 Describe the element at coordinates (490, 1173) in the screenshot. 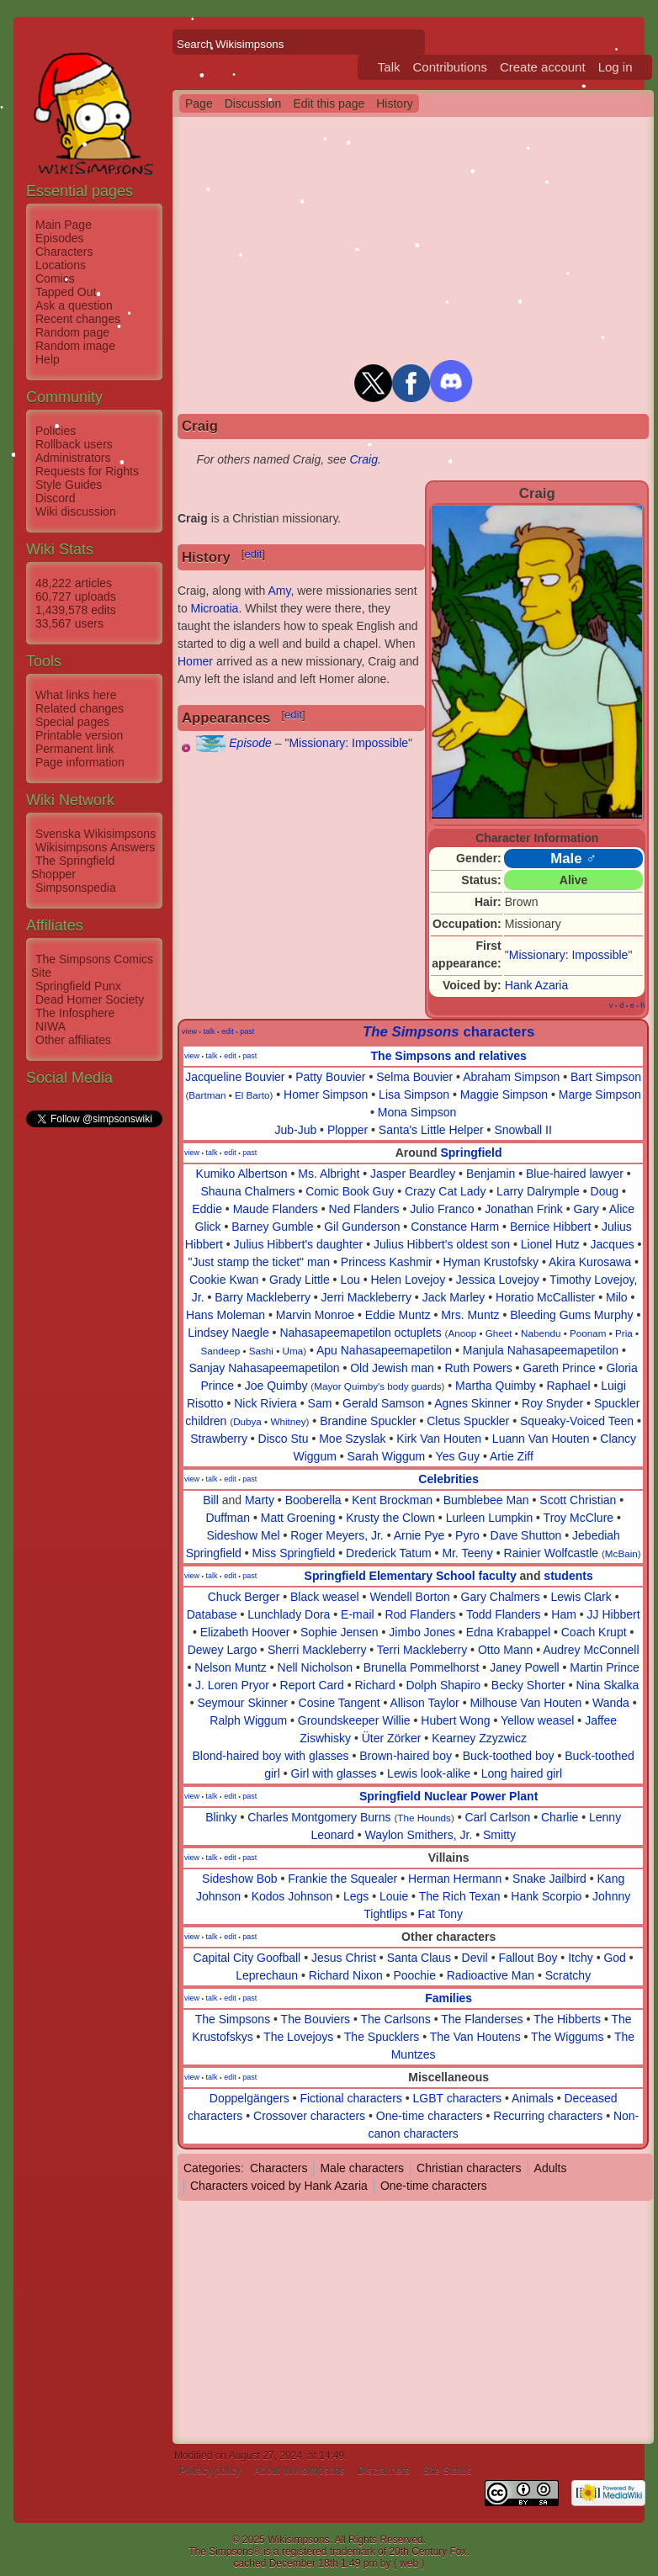

I see `Benjamin` at that location.